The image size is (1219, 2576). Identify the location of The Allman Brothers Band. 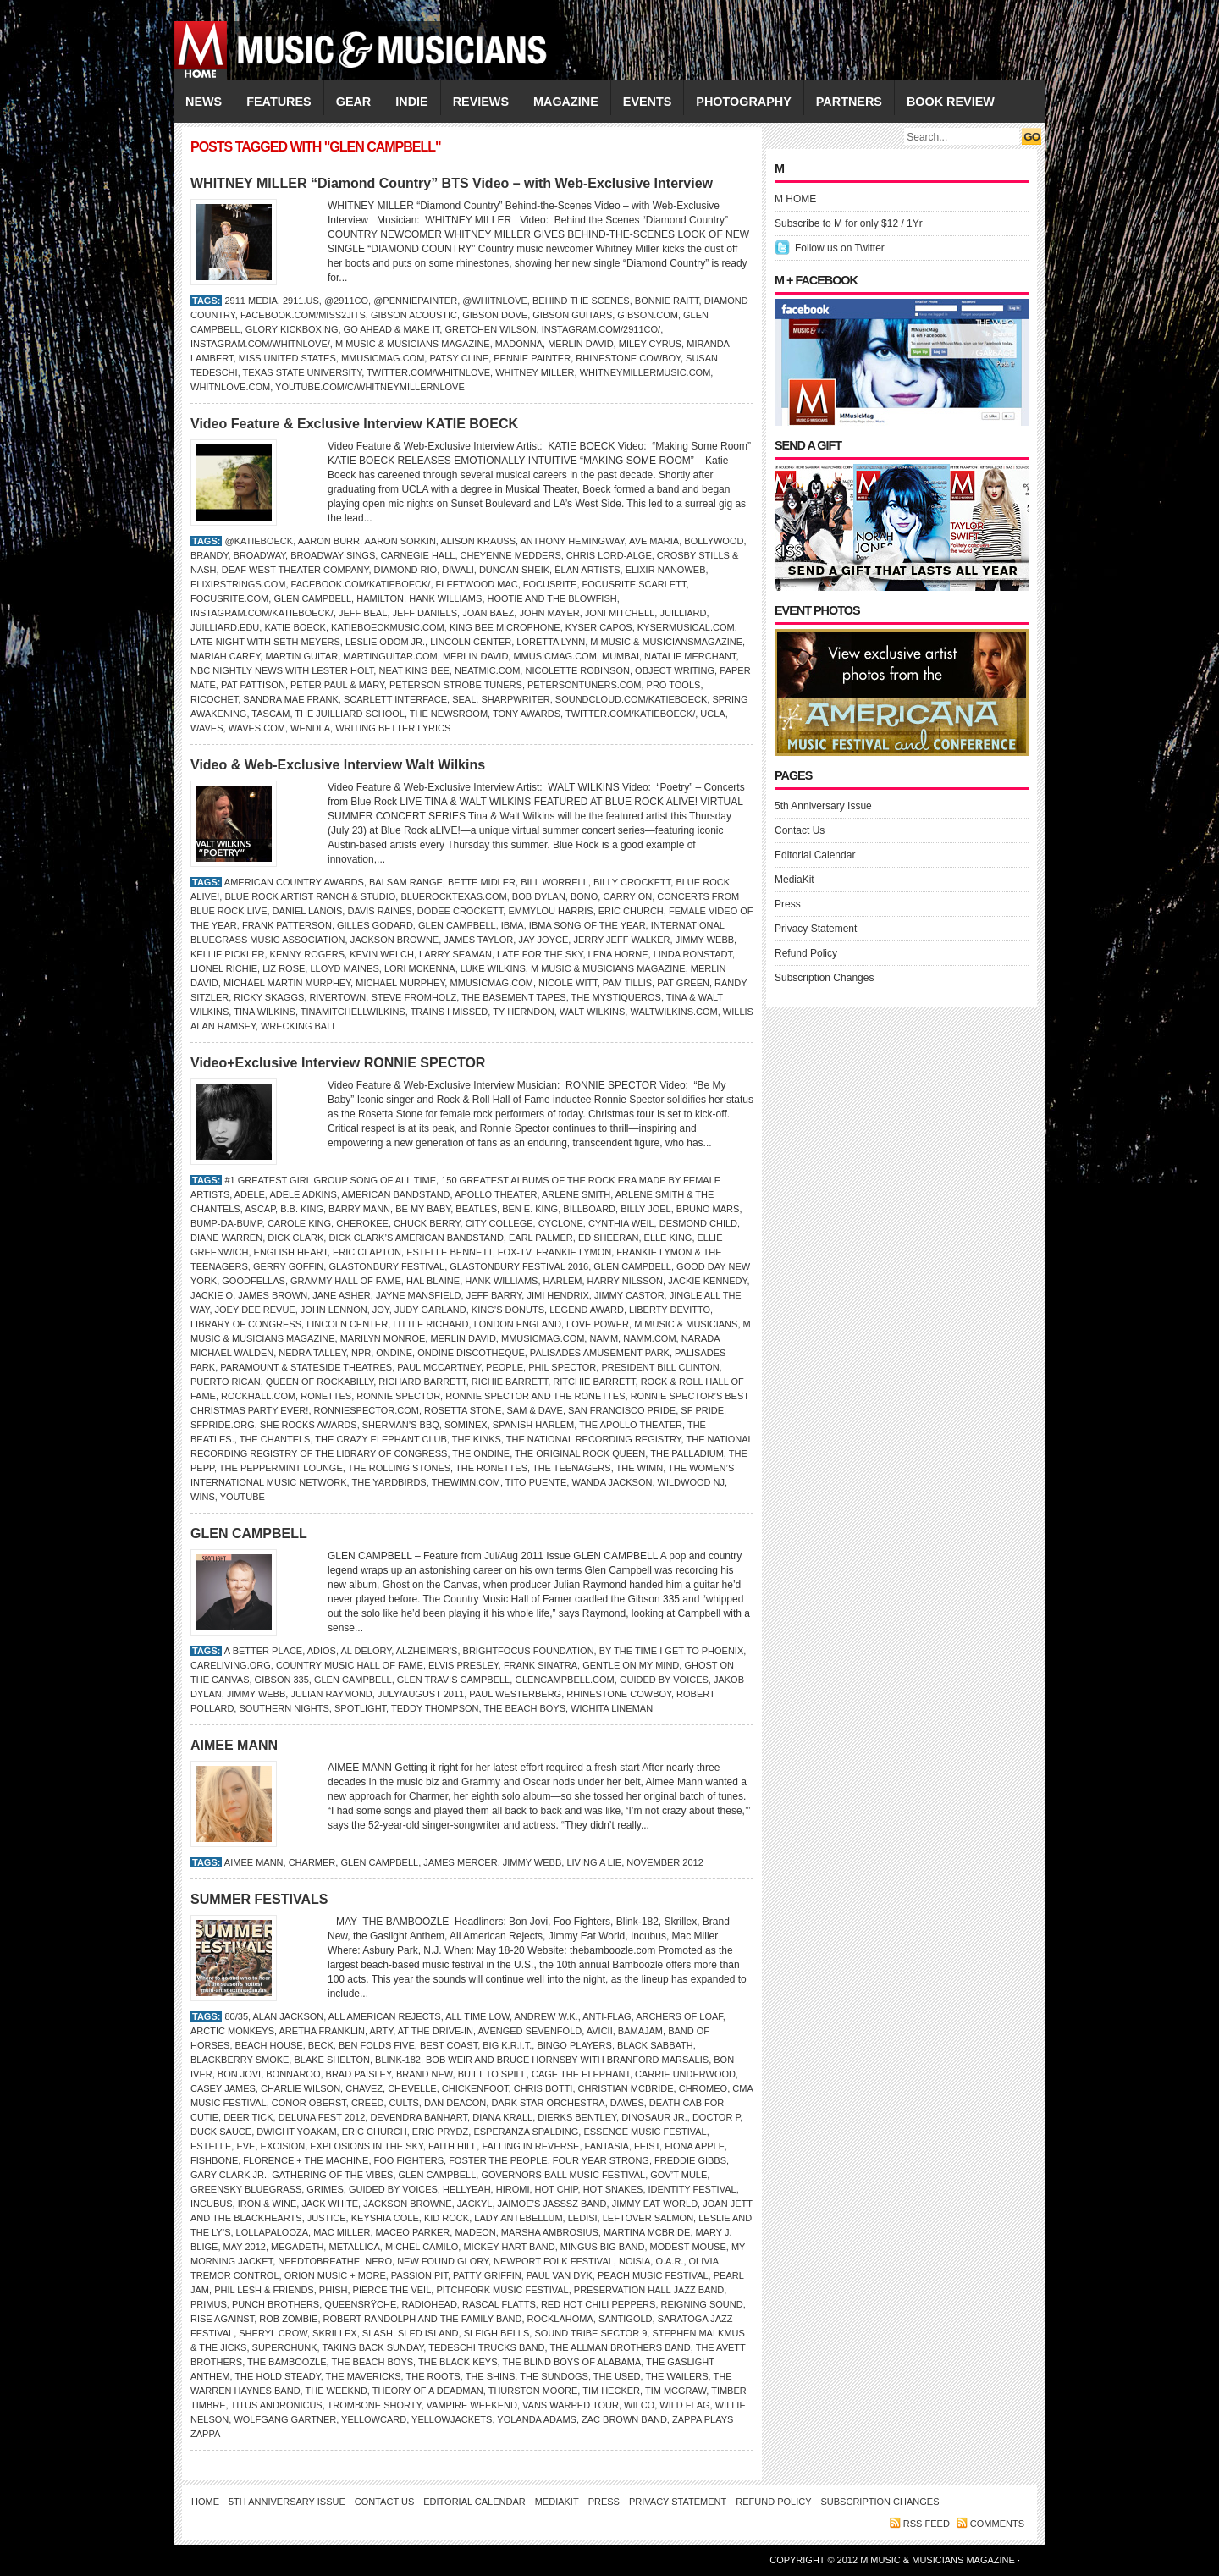
(619, 2347).